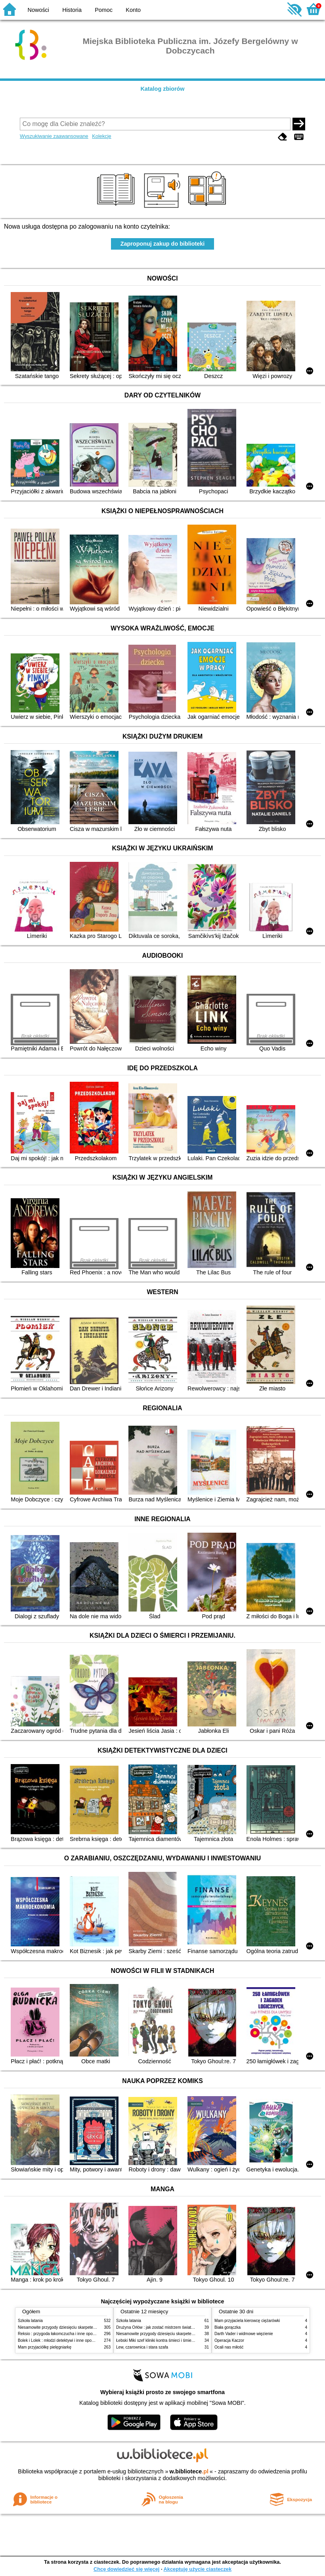 This screenshot has width=325, height=2576. What do you see at coordinates (89, 2327) in the screenshot?
I see `Niesamowite przygody dziesięciu skarpetek (czterech prawych i sześciu lewych)` at bounding box center [89, 2327].